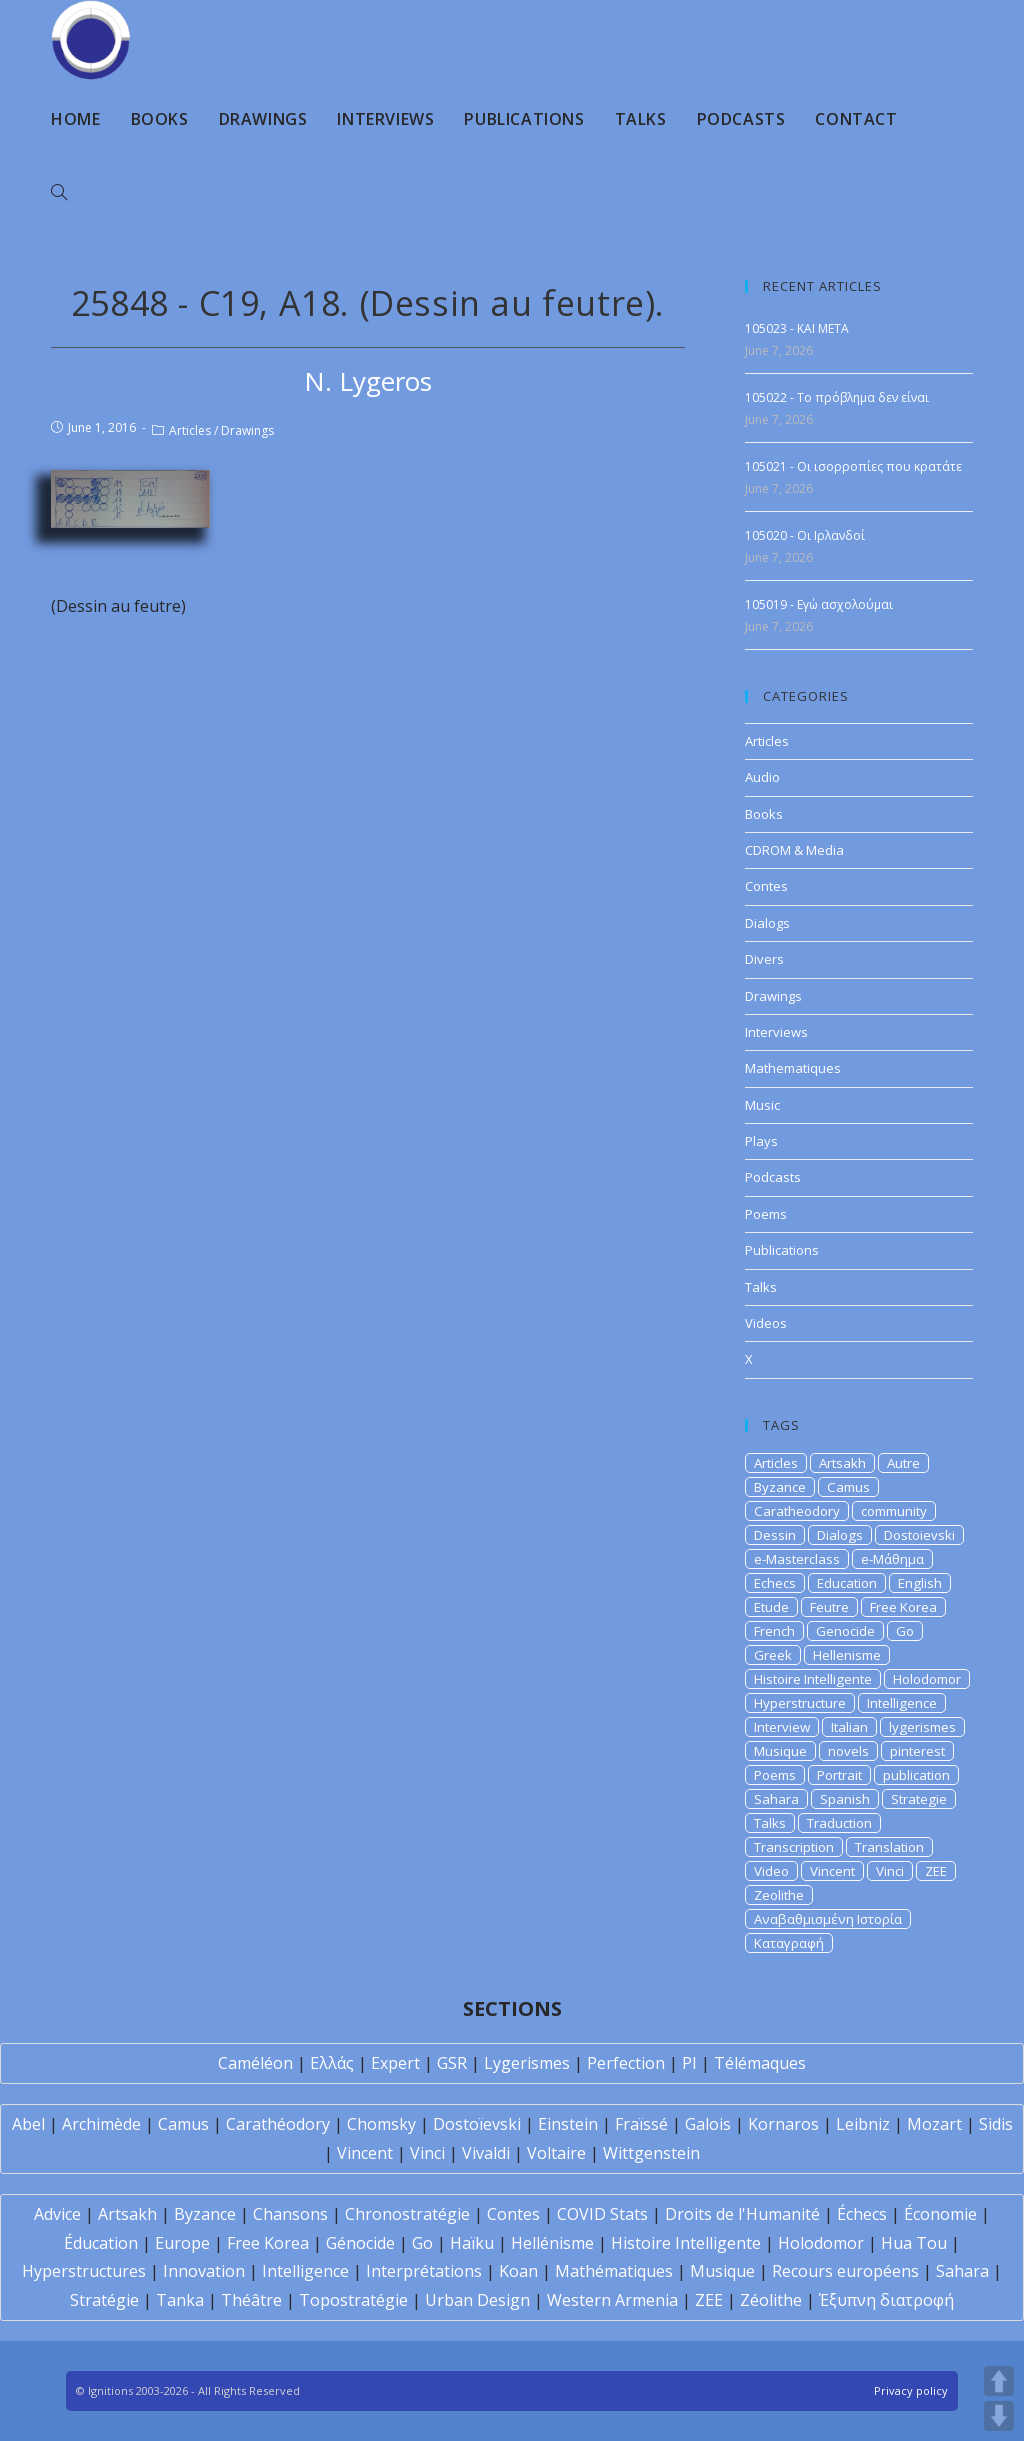 This screenshot has height=2441, width=1024. Describe the element at coordinates (775, 1583) in the screenshot. I see `Echecs` at that location.